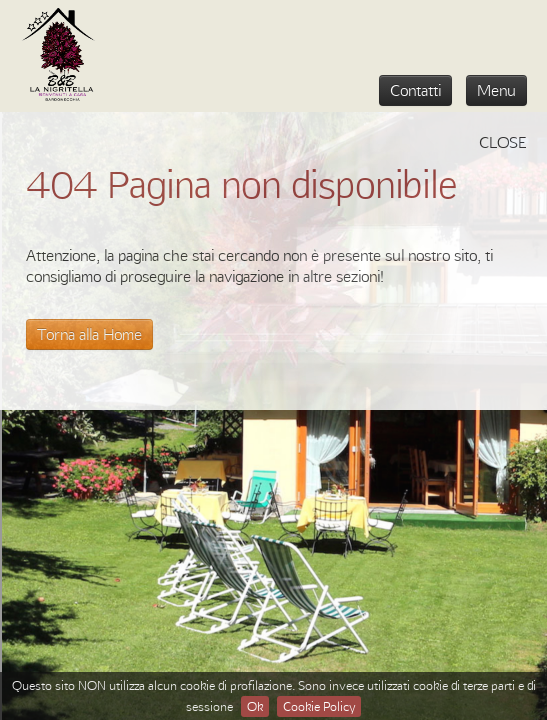 The image size is (547, 720). Describe the element at coordinates (415, 90) in the screenshot. I see `Contatti` at that location.